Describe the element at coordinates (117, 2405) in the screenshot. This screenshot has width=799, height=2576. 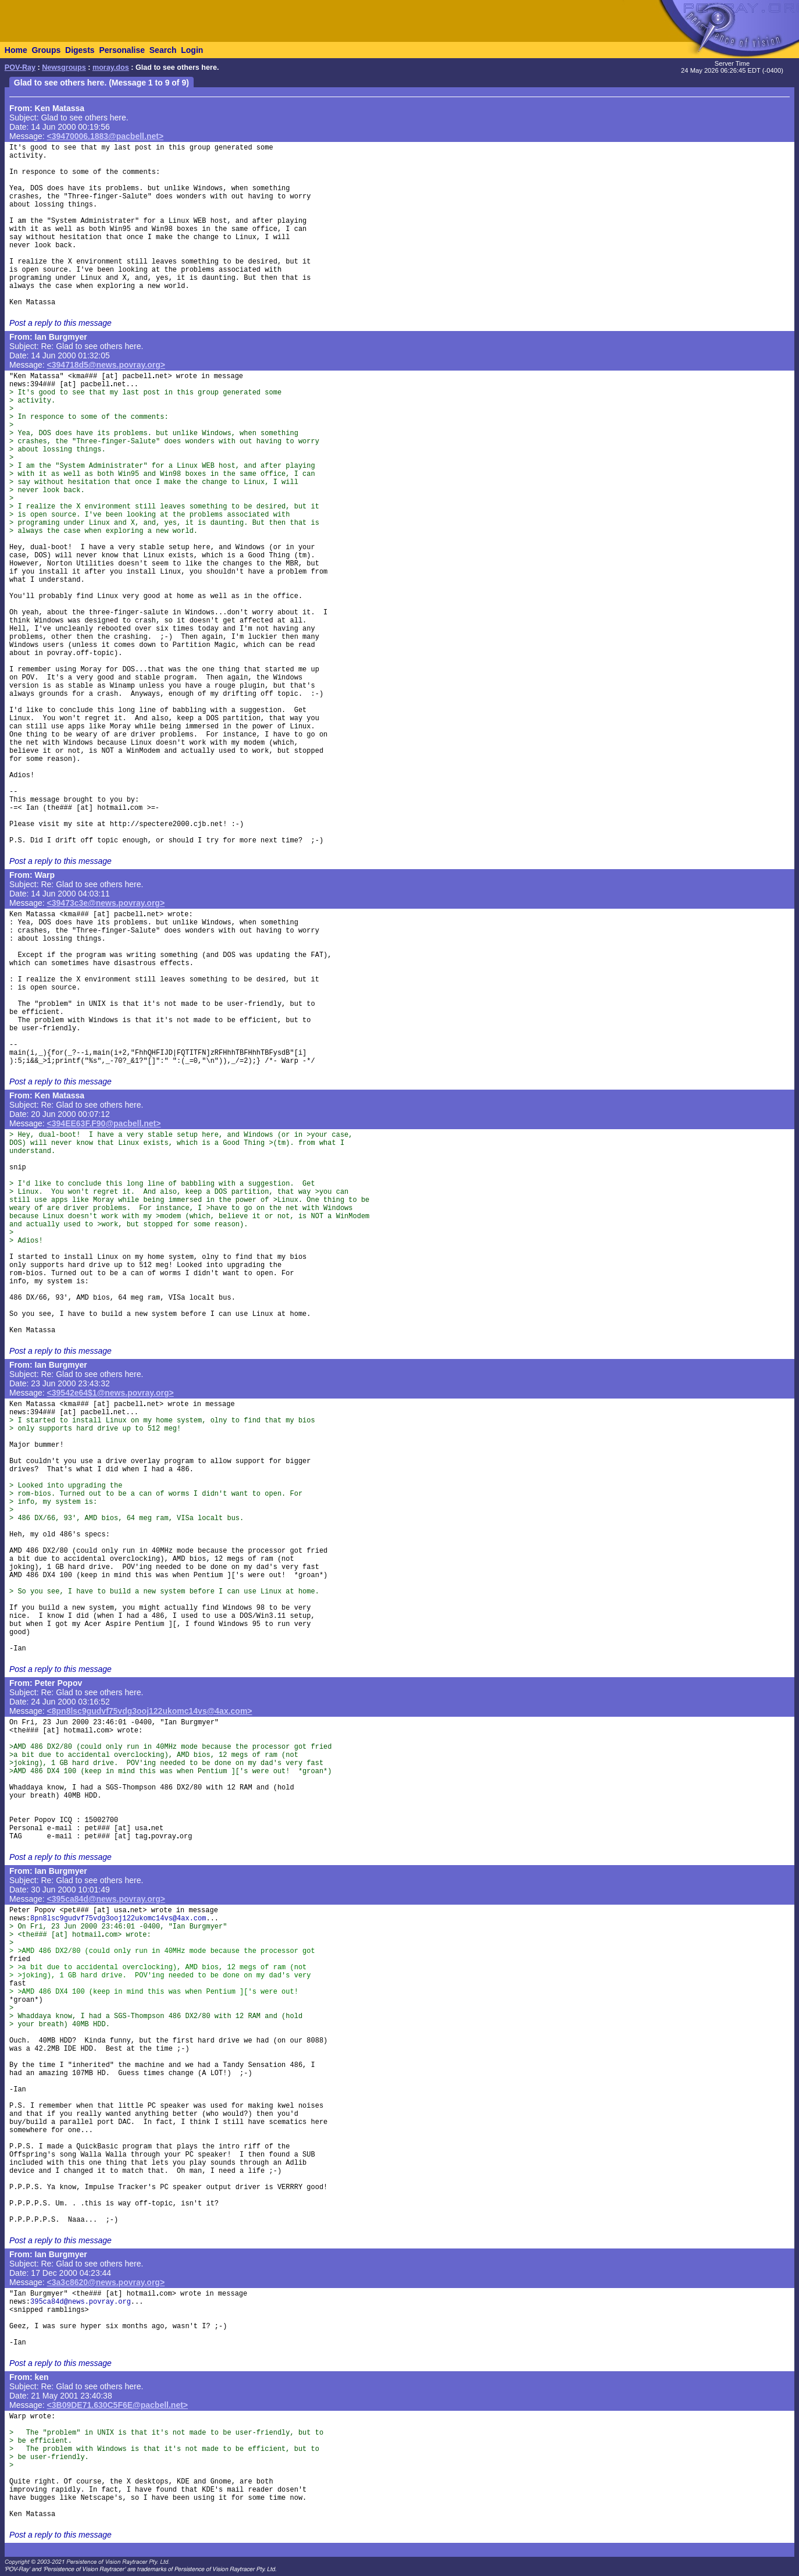
I see `<3B09DE71.630C5F6E@pacbell.net>` at that location.